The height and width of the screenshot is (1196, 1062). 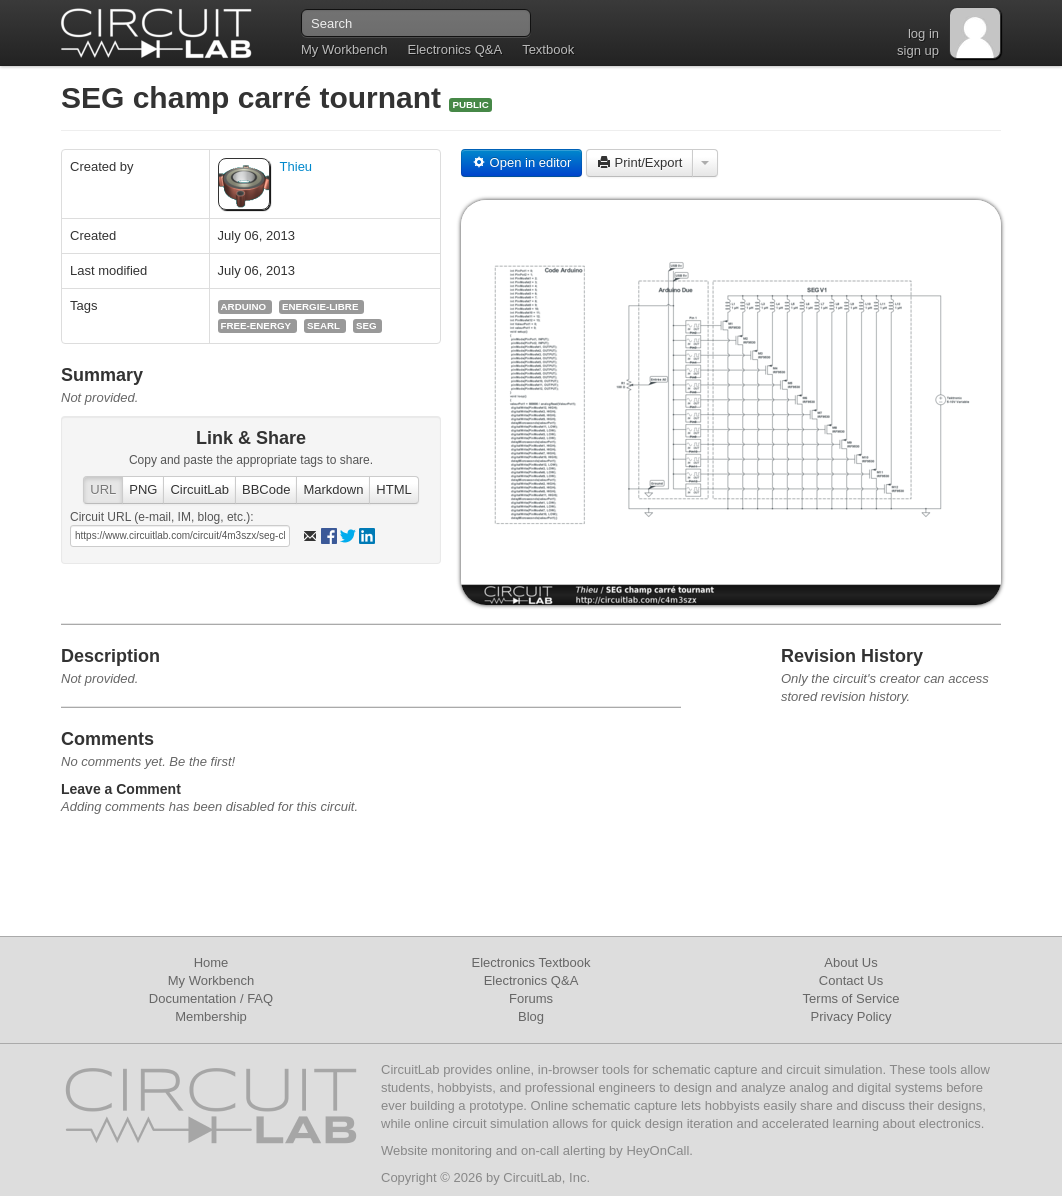 I want to click on searl, so click(x=323, y=325).